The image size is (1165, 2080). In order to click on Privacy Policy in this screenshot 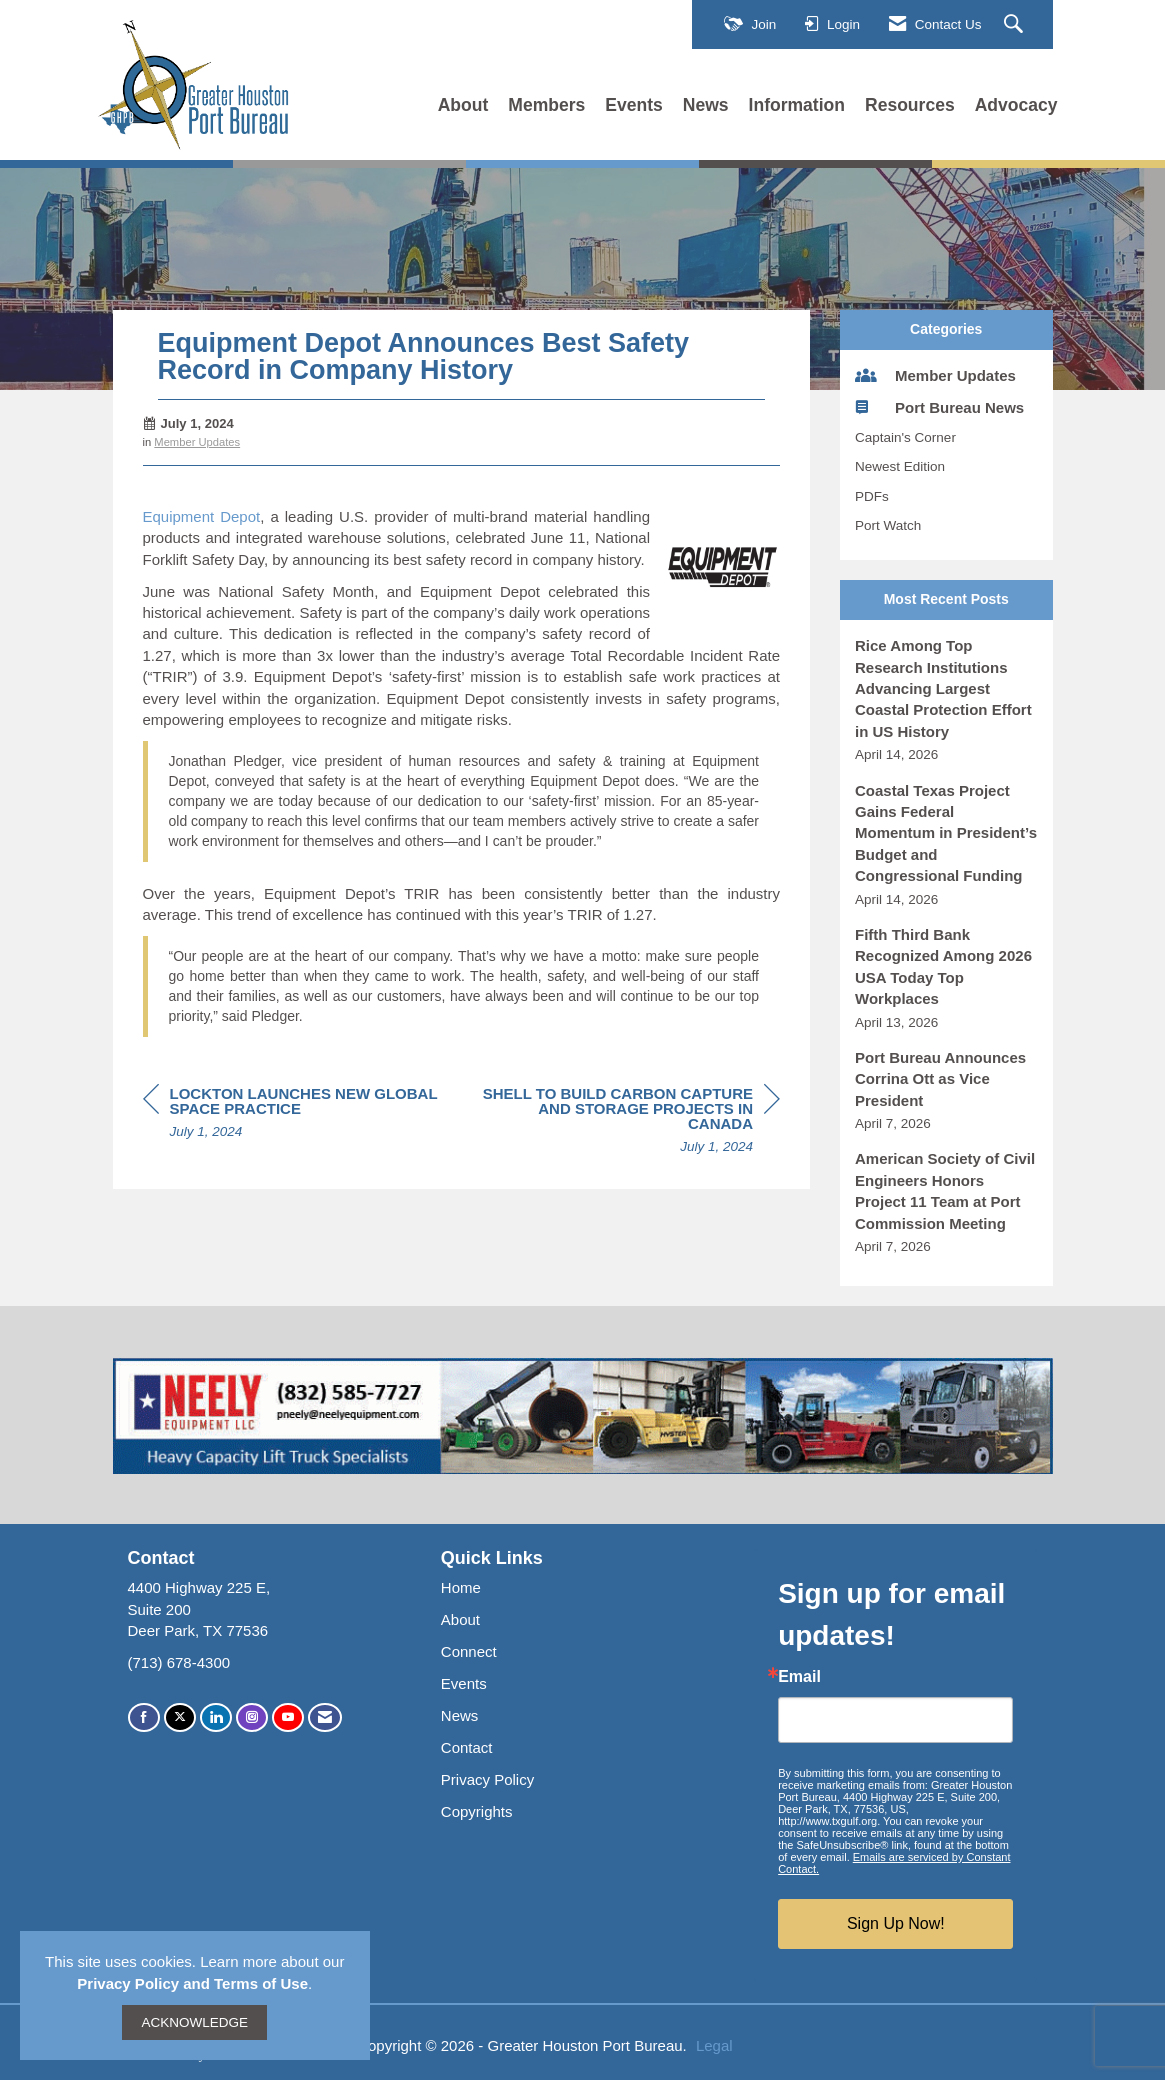, I will do `click(487, 1779)`.